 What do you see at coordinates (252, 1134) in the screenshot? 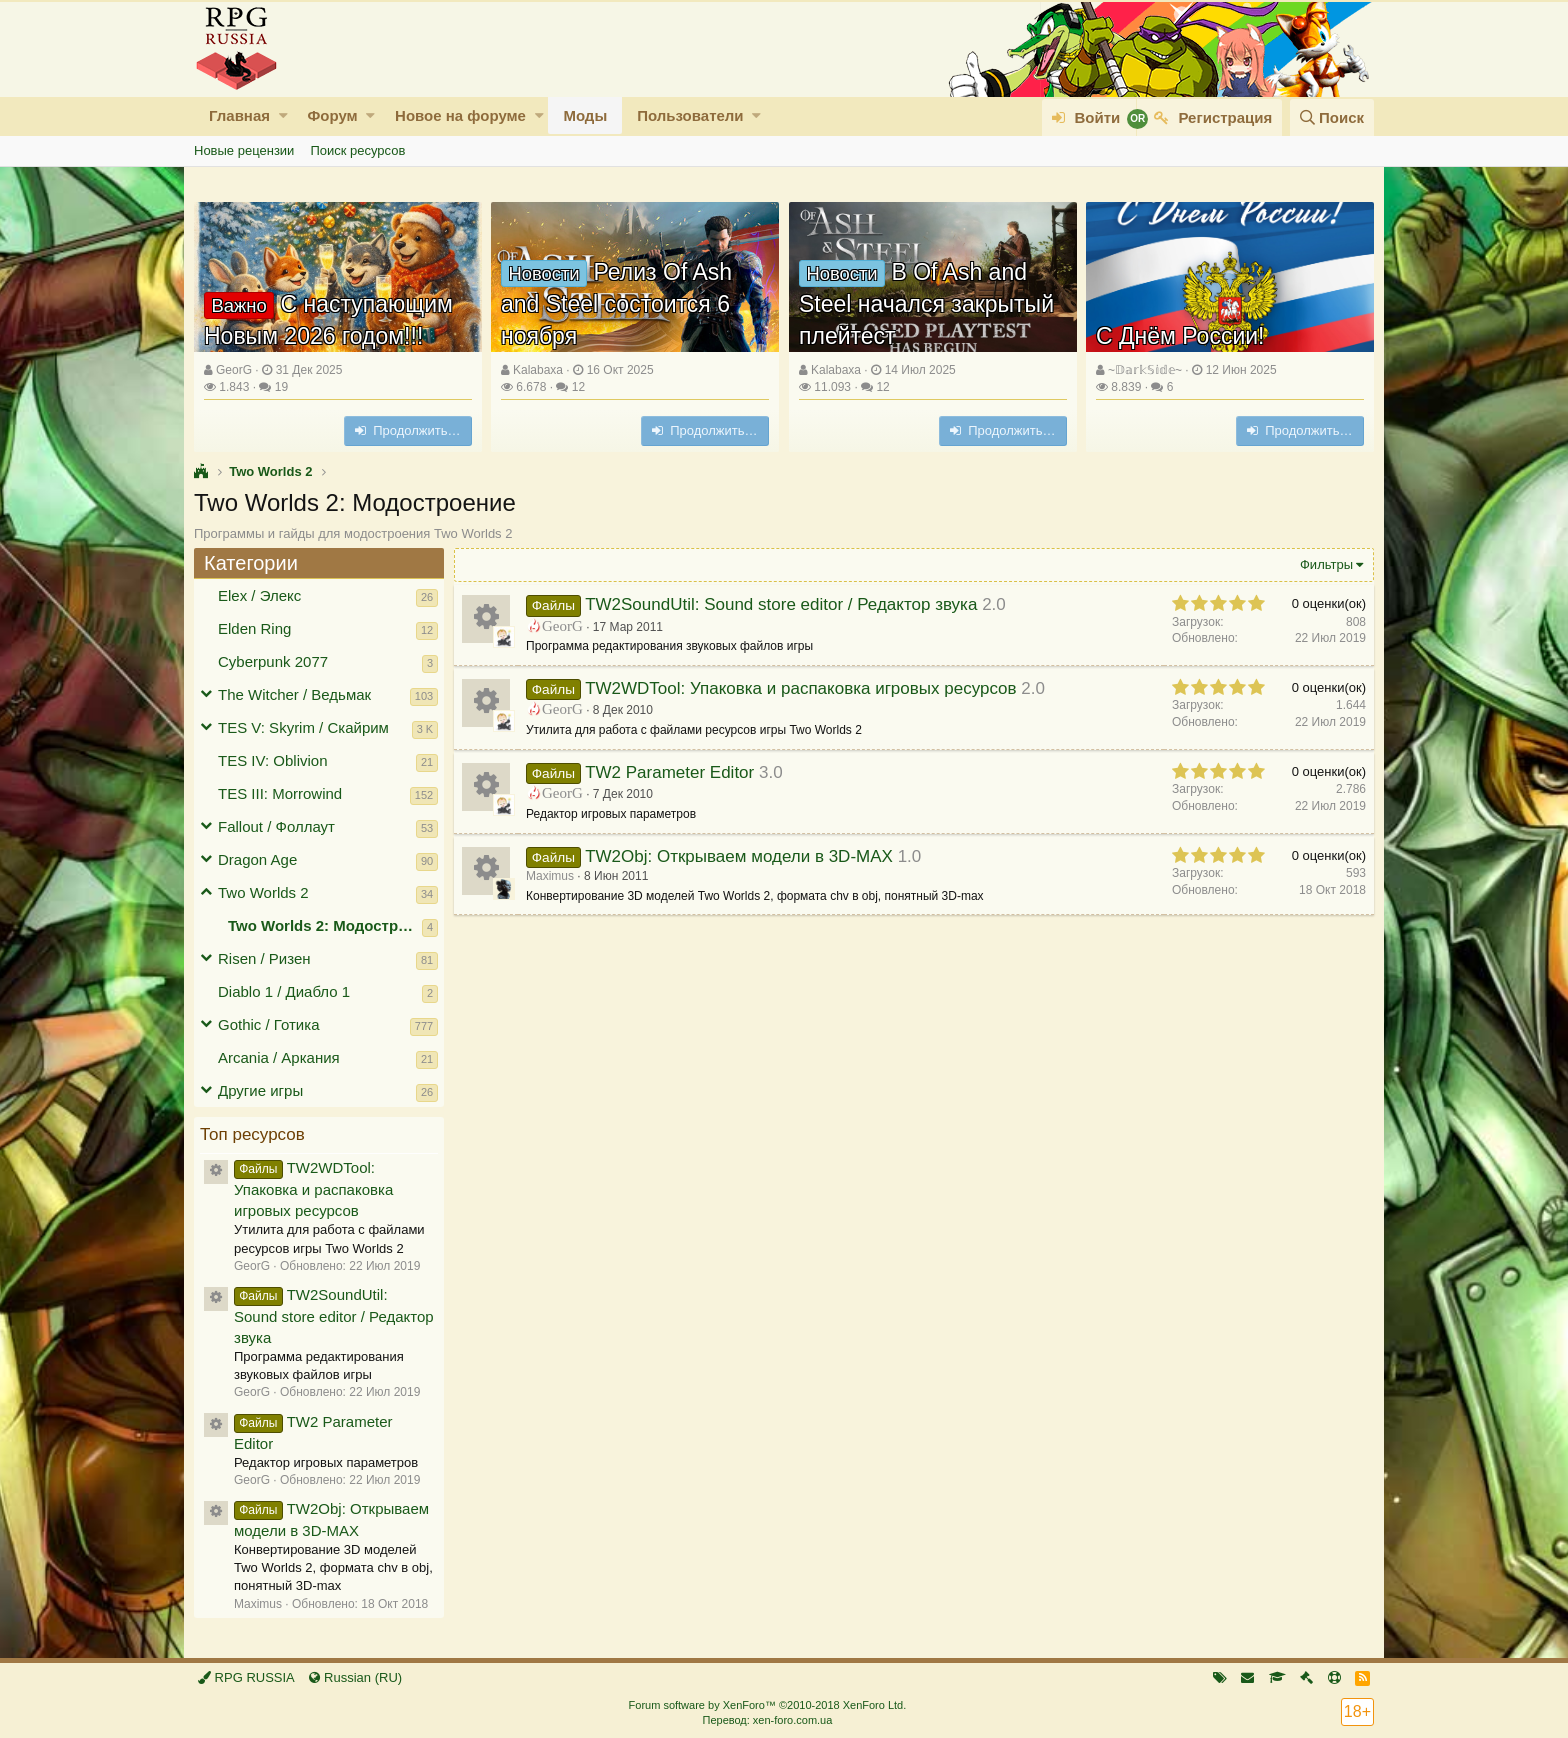
I see `Топ ресурсов` at bounding box center [252, 1134].